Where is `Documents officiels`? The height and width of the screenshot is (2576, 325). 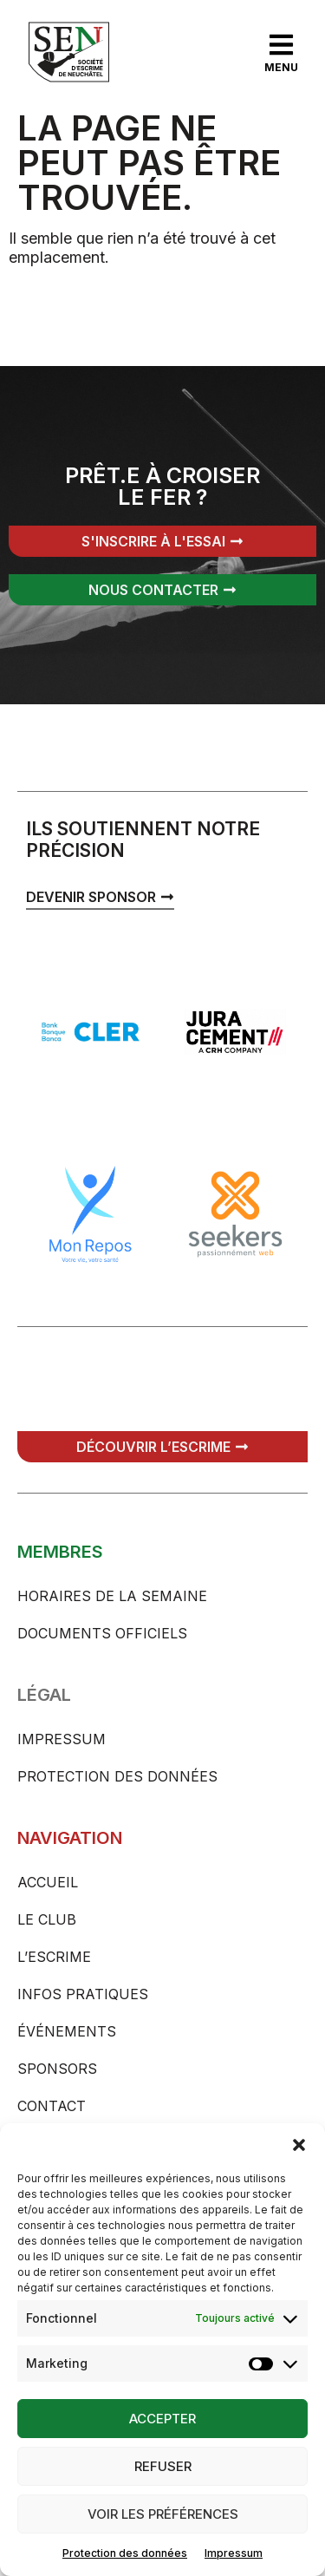 Documents officiels is located at coordinates (102, 1633).